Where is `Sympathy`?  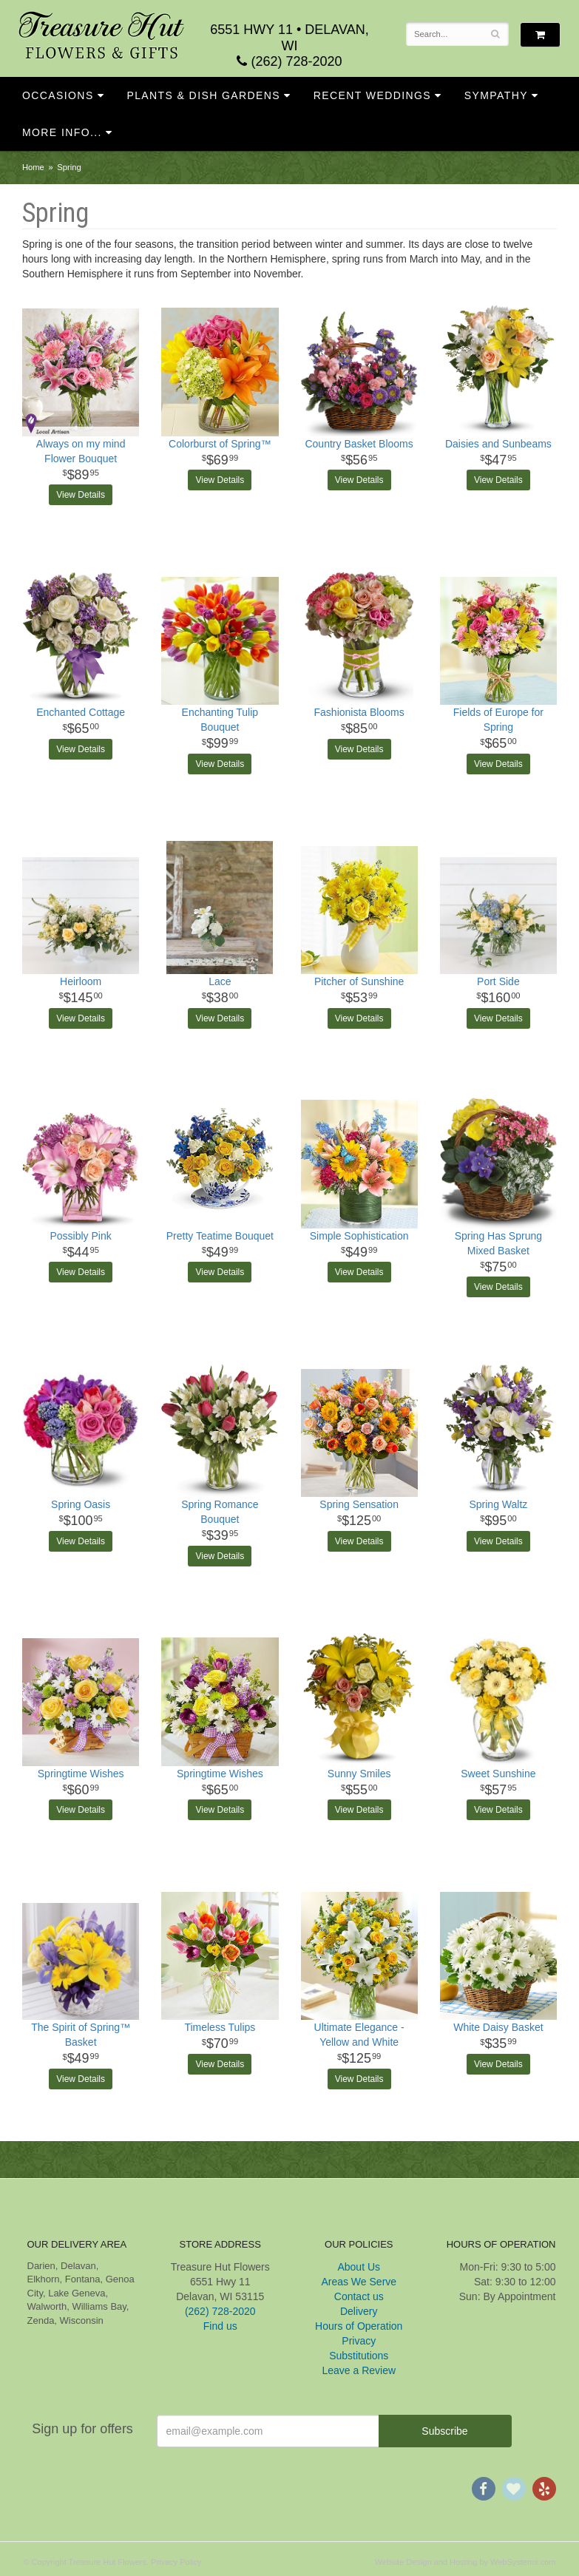 Sympathy is located at coordinates (496, 95).